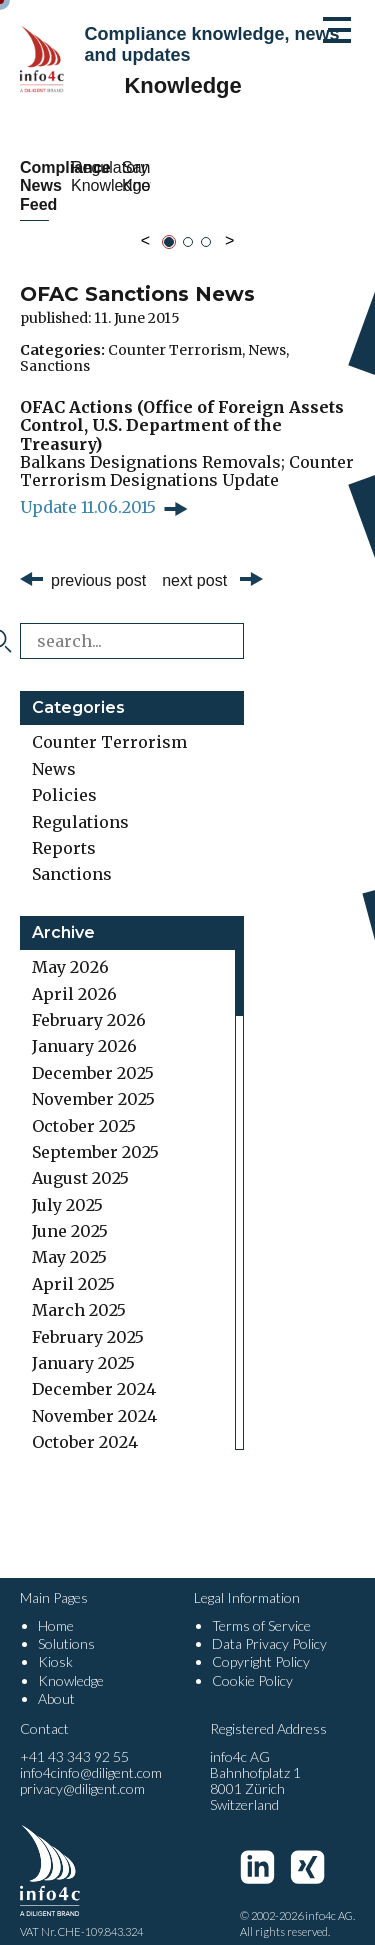 Image resolution: width=375 pixels, height=1945 pixels. I want to click on Kiosk, so click(55, 1643).